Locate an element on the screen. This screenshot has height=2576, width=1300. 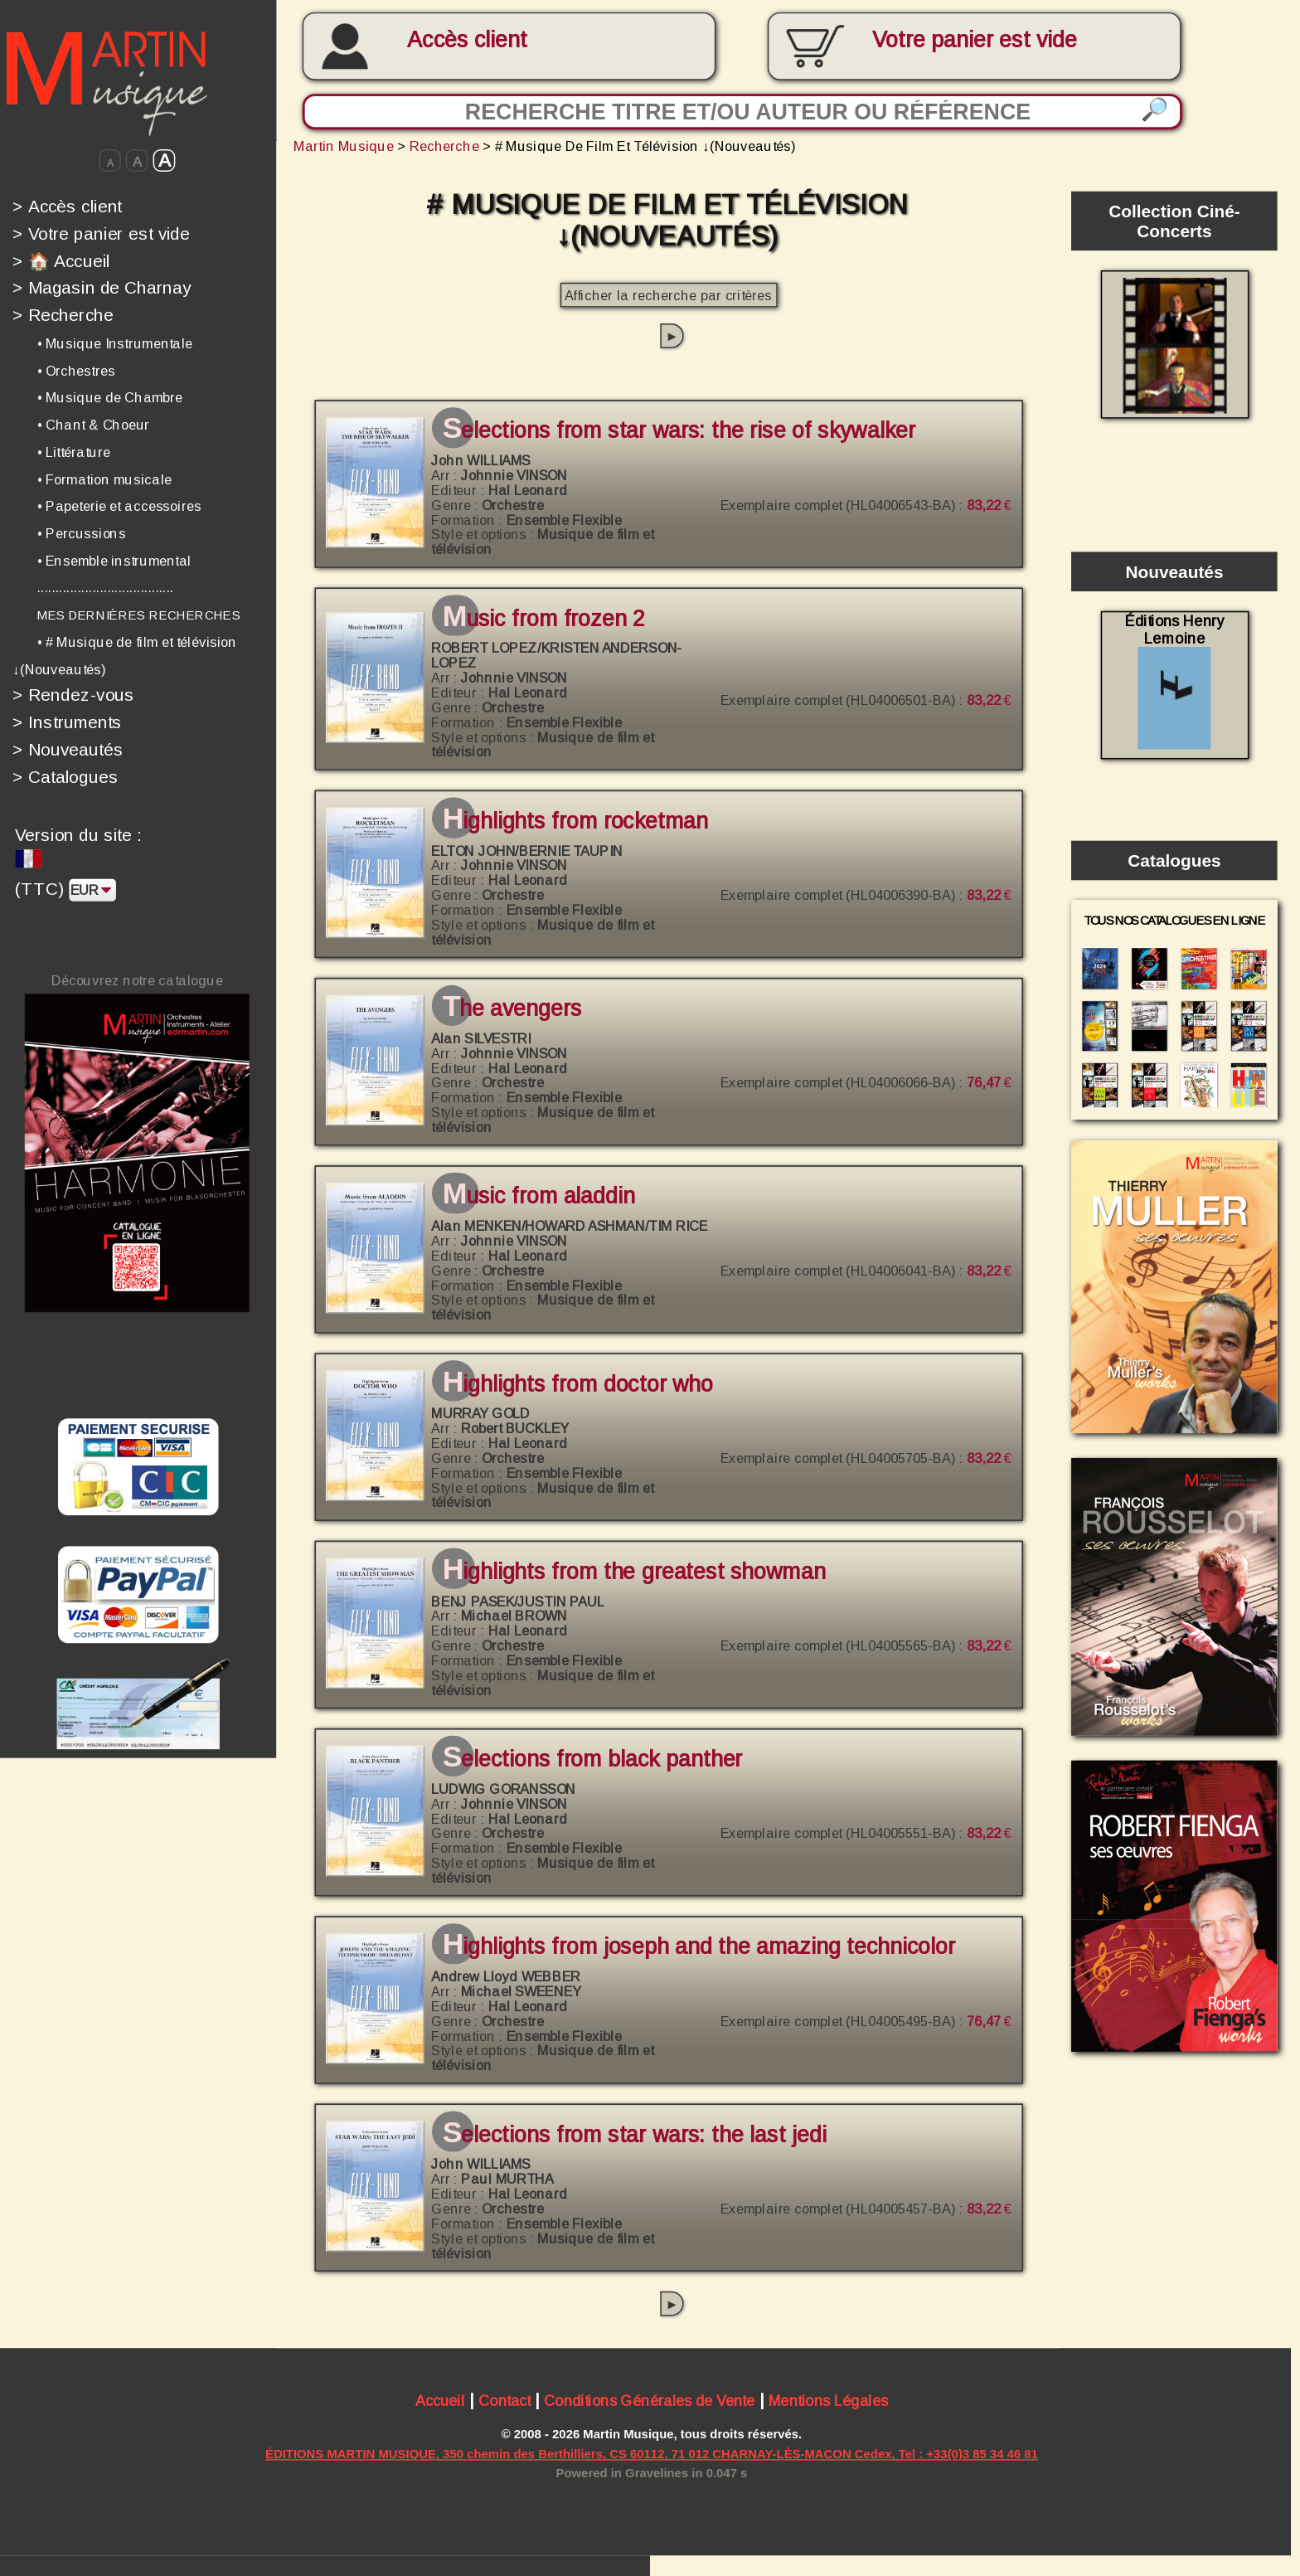
Martin Musique is located at coordinates (343, 146).